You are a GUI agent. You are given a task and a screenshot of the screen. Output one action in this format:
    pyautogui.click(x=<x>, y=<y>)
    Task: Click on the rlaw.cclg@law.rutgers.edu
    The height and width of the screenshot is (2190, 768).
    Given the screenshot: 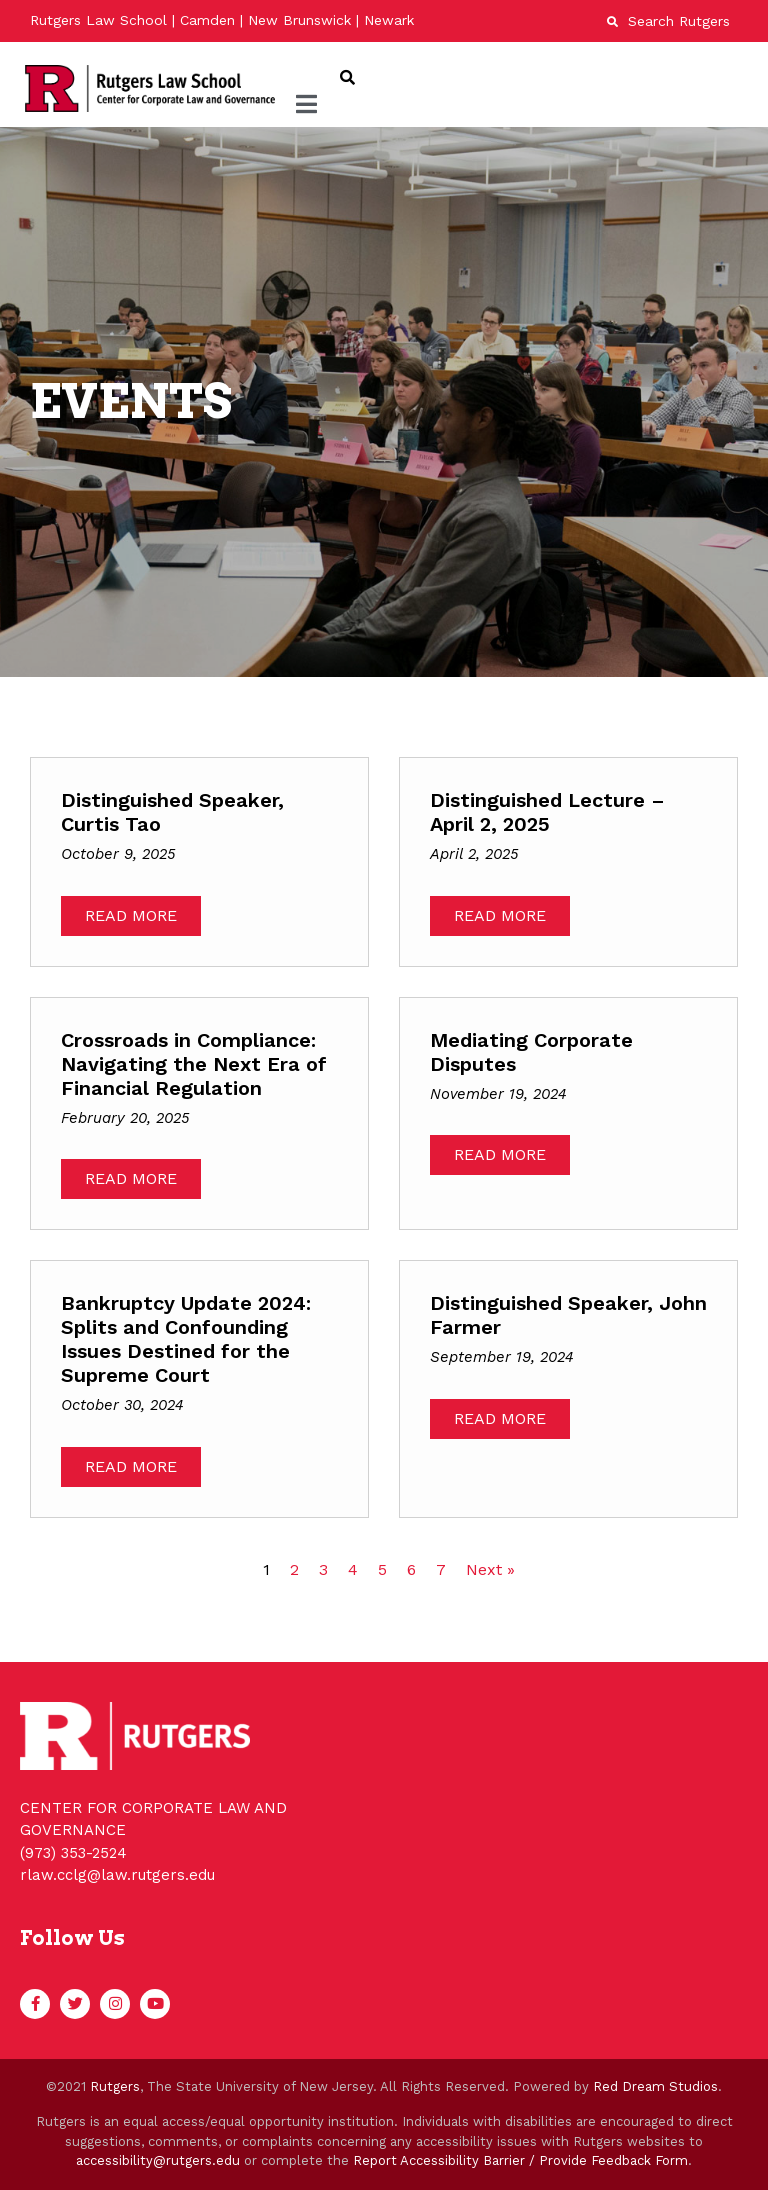 What is the action you would take?
    pyautogui.click(x=117, y=1875)
    